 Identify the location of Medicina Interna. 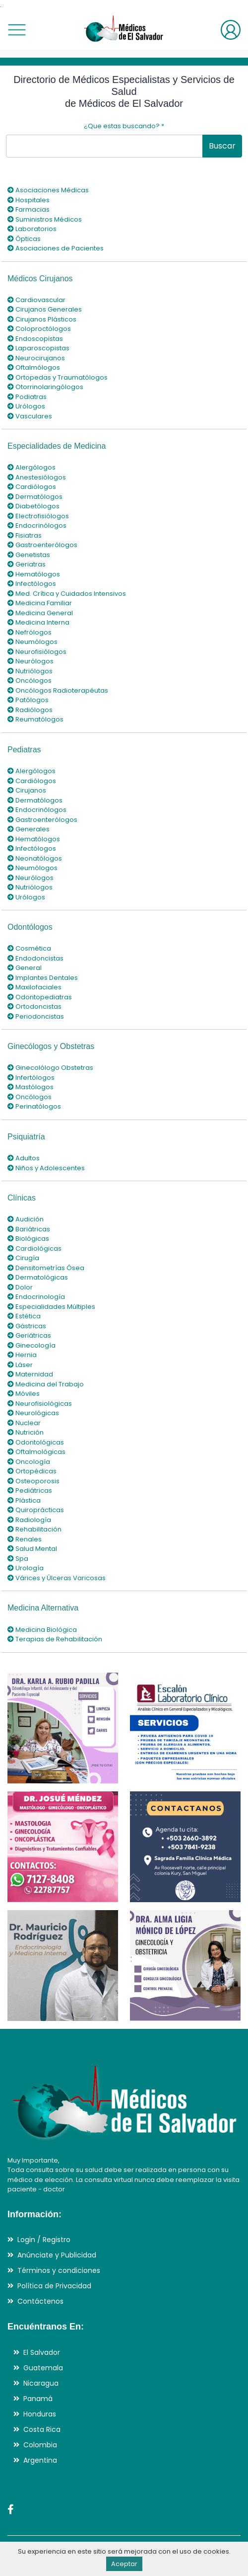
(38, 622).